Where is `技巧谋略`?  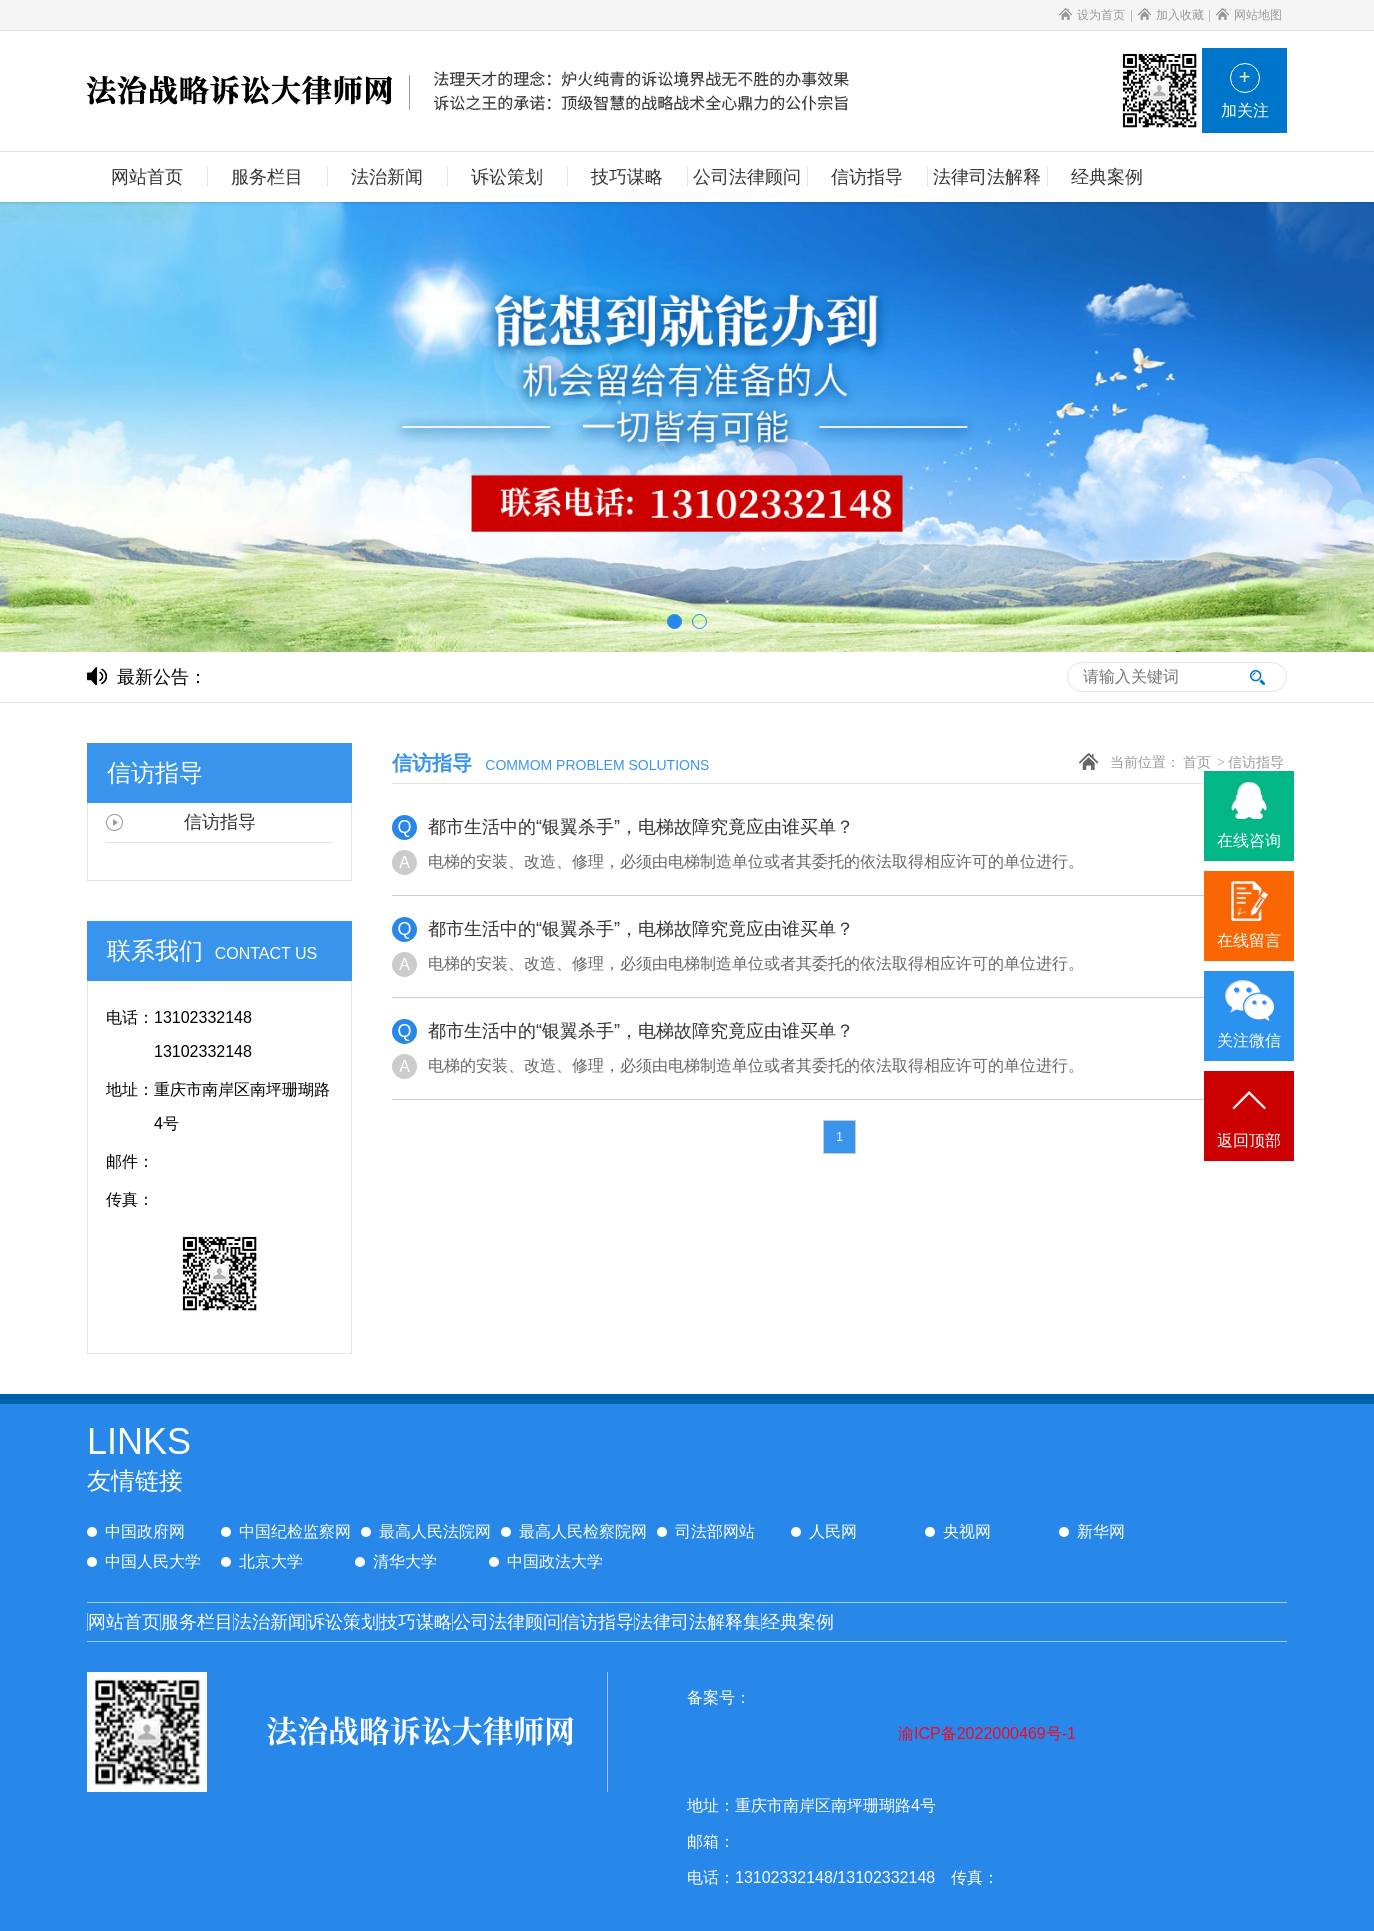
技巧谋略 is located at coordinates (416, 1622).